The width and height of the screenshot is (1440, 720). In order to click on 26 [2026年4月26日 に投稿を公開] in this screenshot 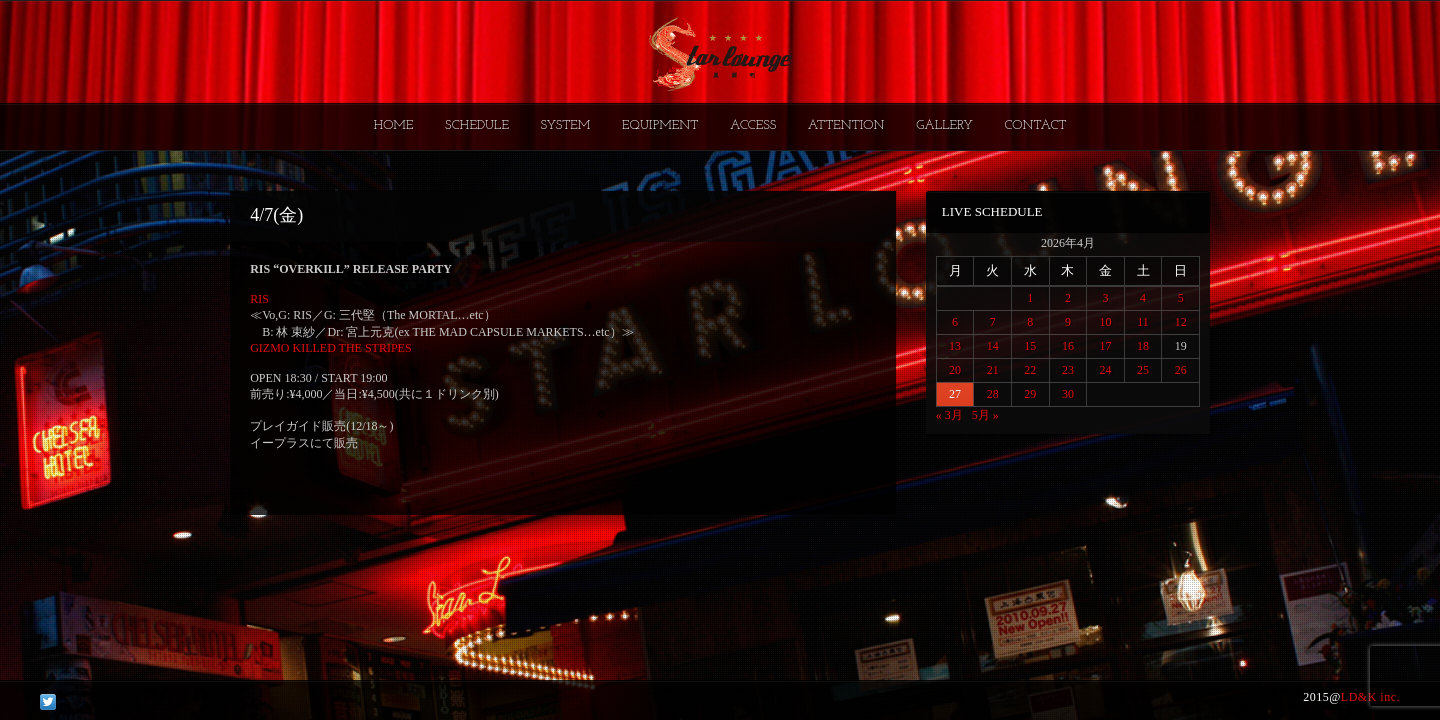, I will do `click(1181, 370)`.